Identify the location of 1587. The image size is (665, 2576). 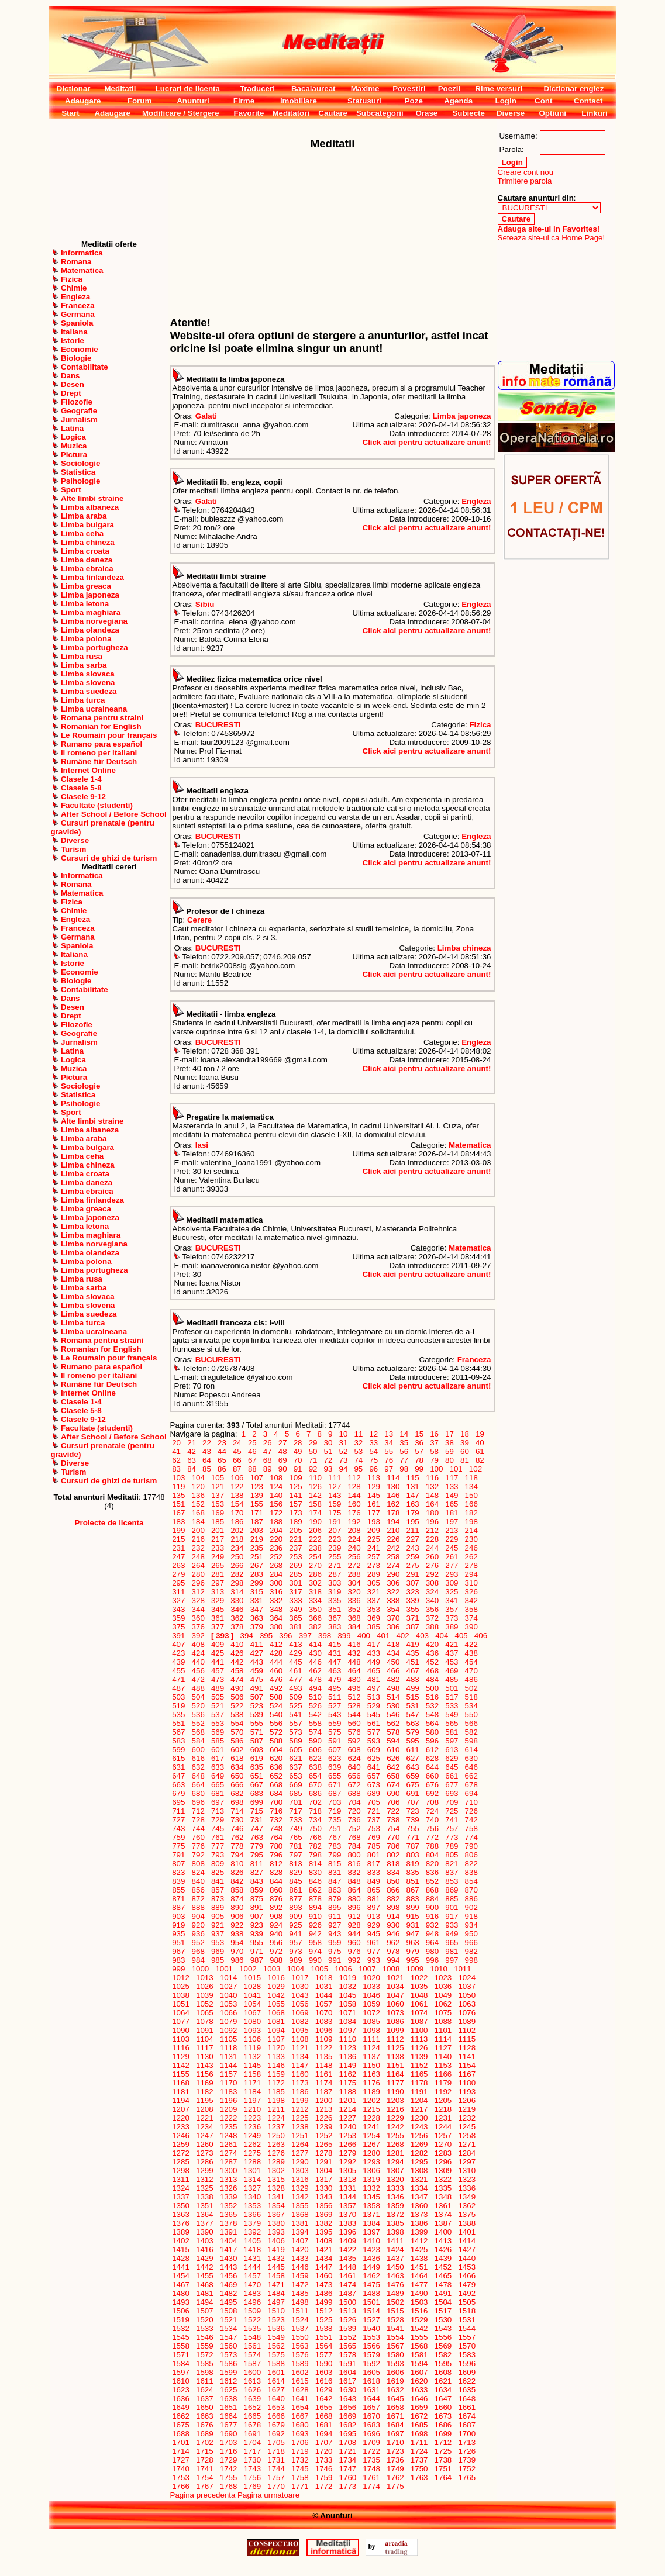
(252, 2363).